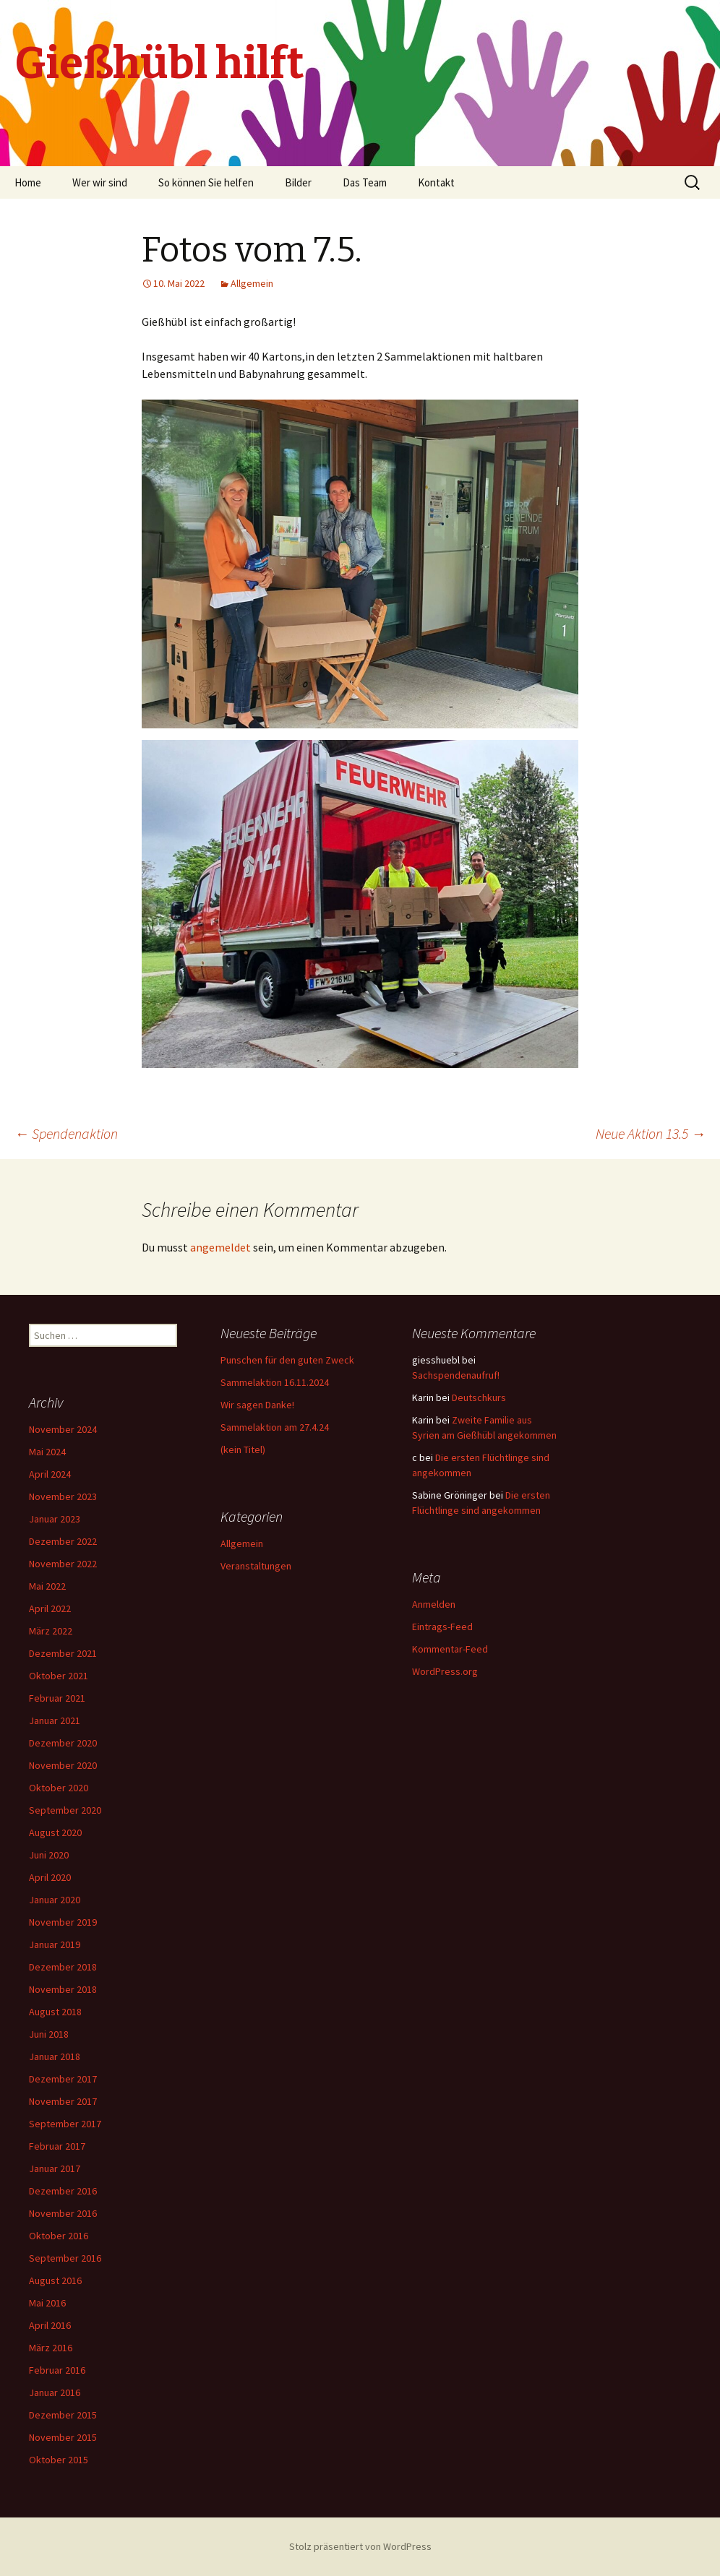  I want to click on März 2016, so click(50, 2347).